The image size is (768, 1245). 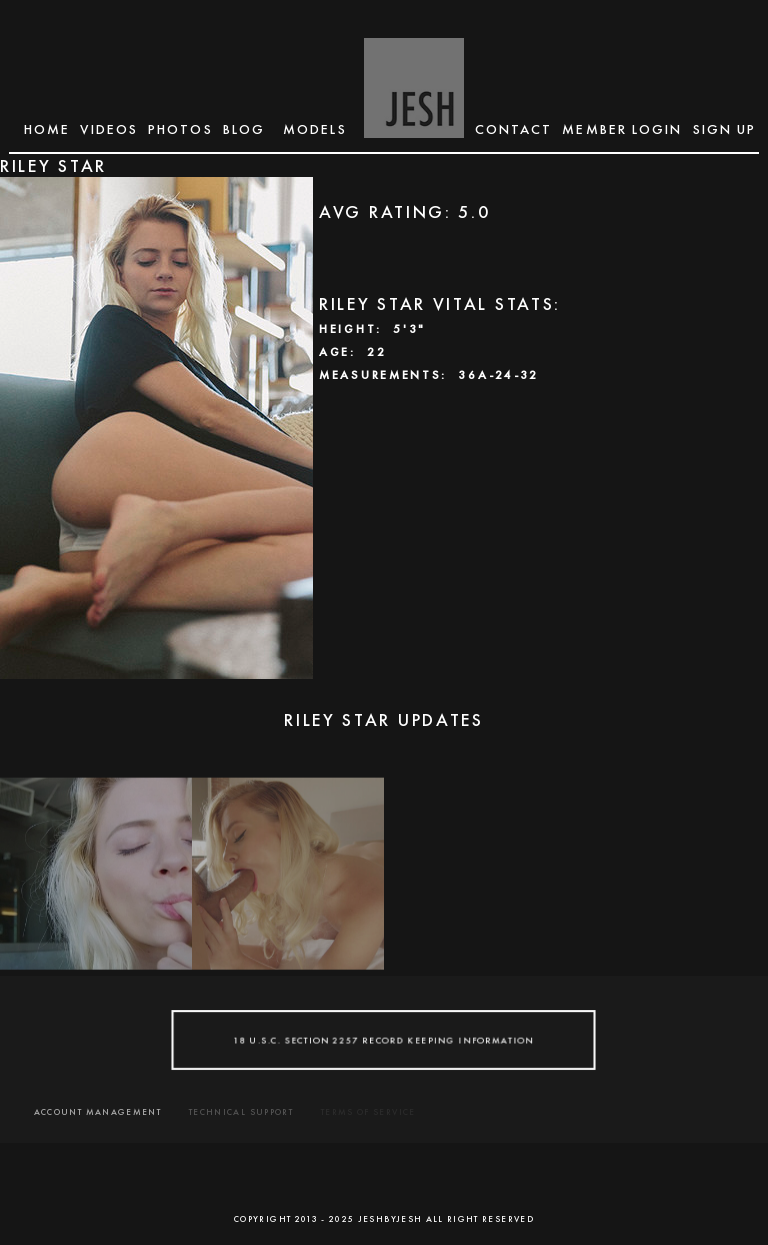 I want to click on CONTACT, so click(x=514, y=129).